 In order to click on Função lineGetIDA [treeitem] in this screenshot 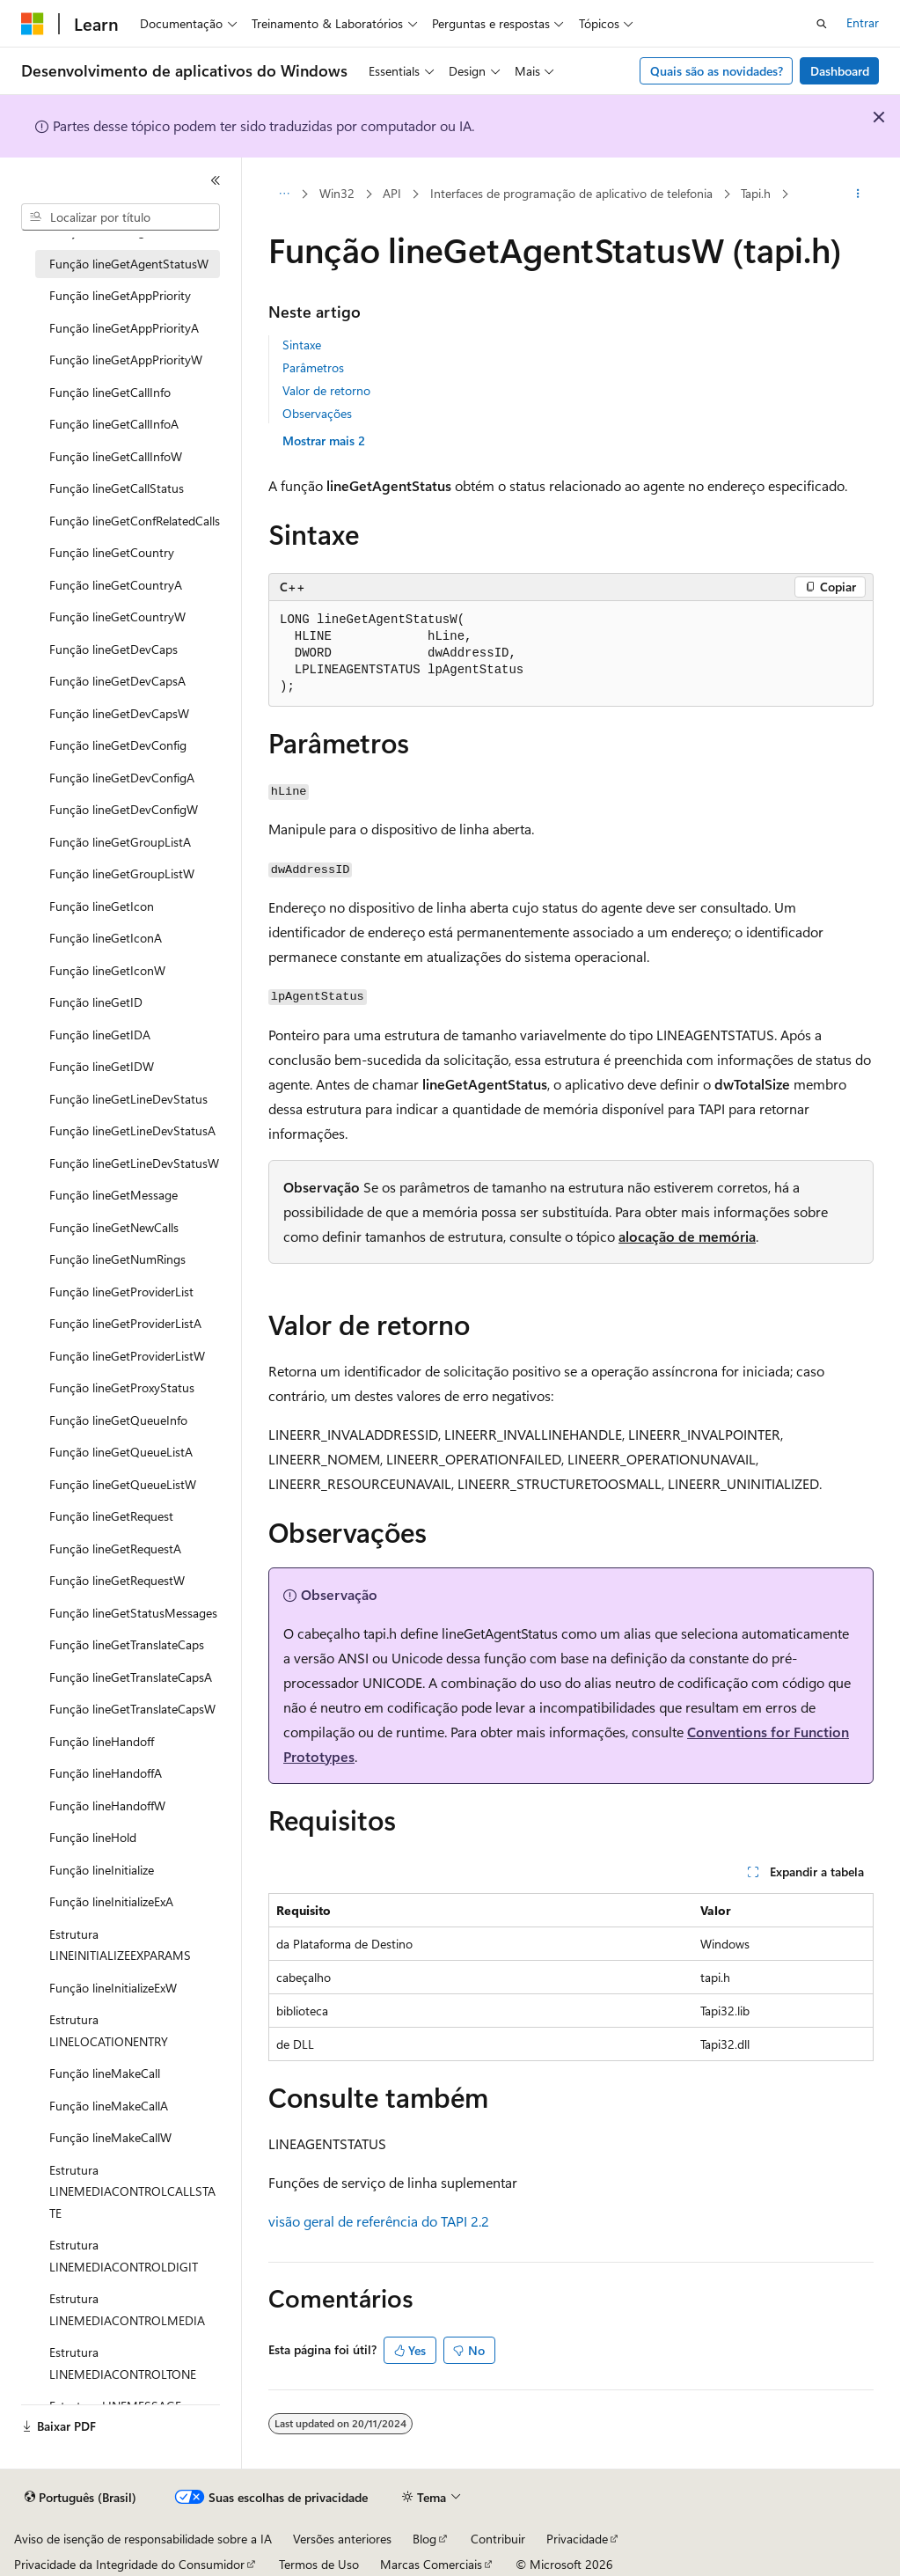, I will do `click(99, 1034)`.